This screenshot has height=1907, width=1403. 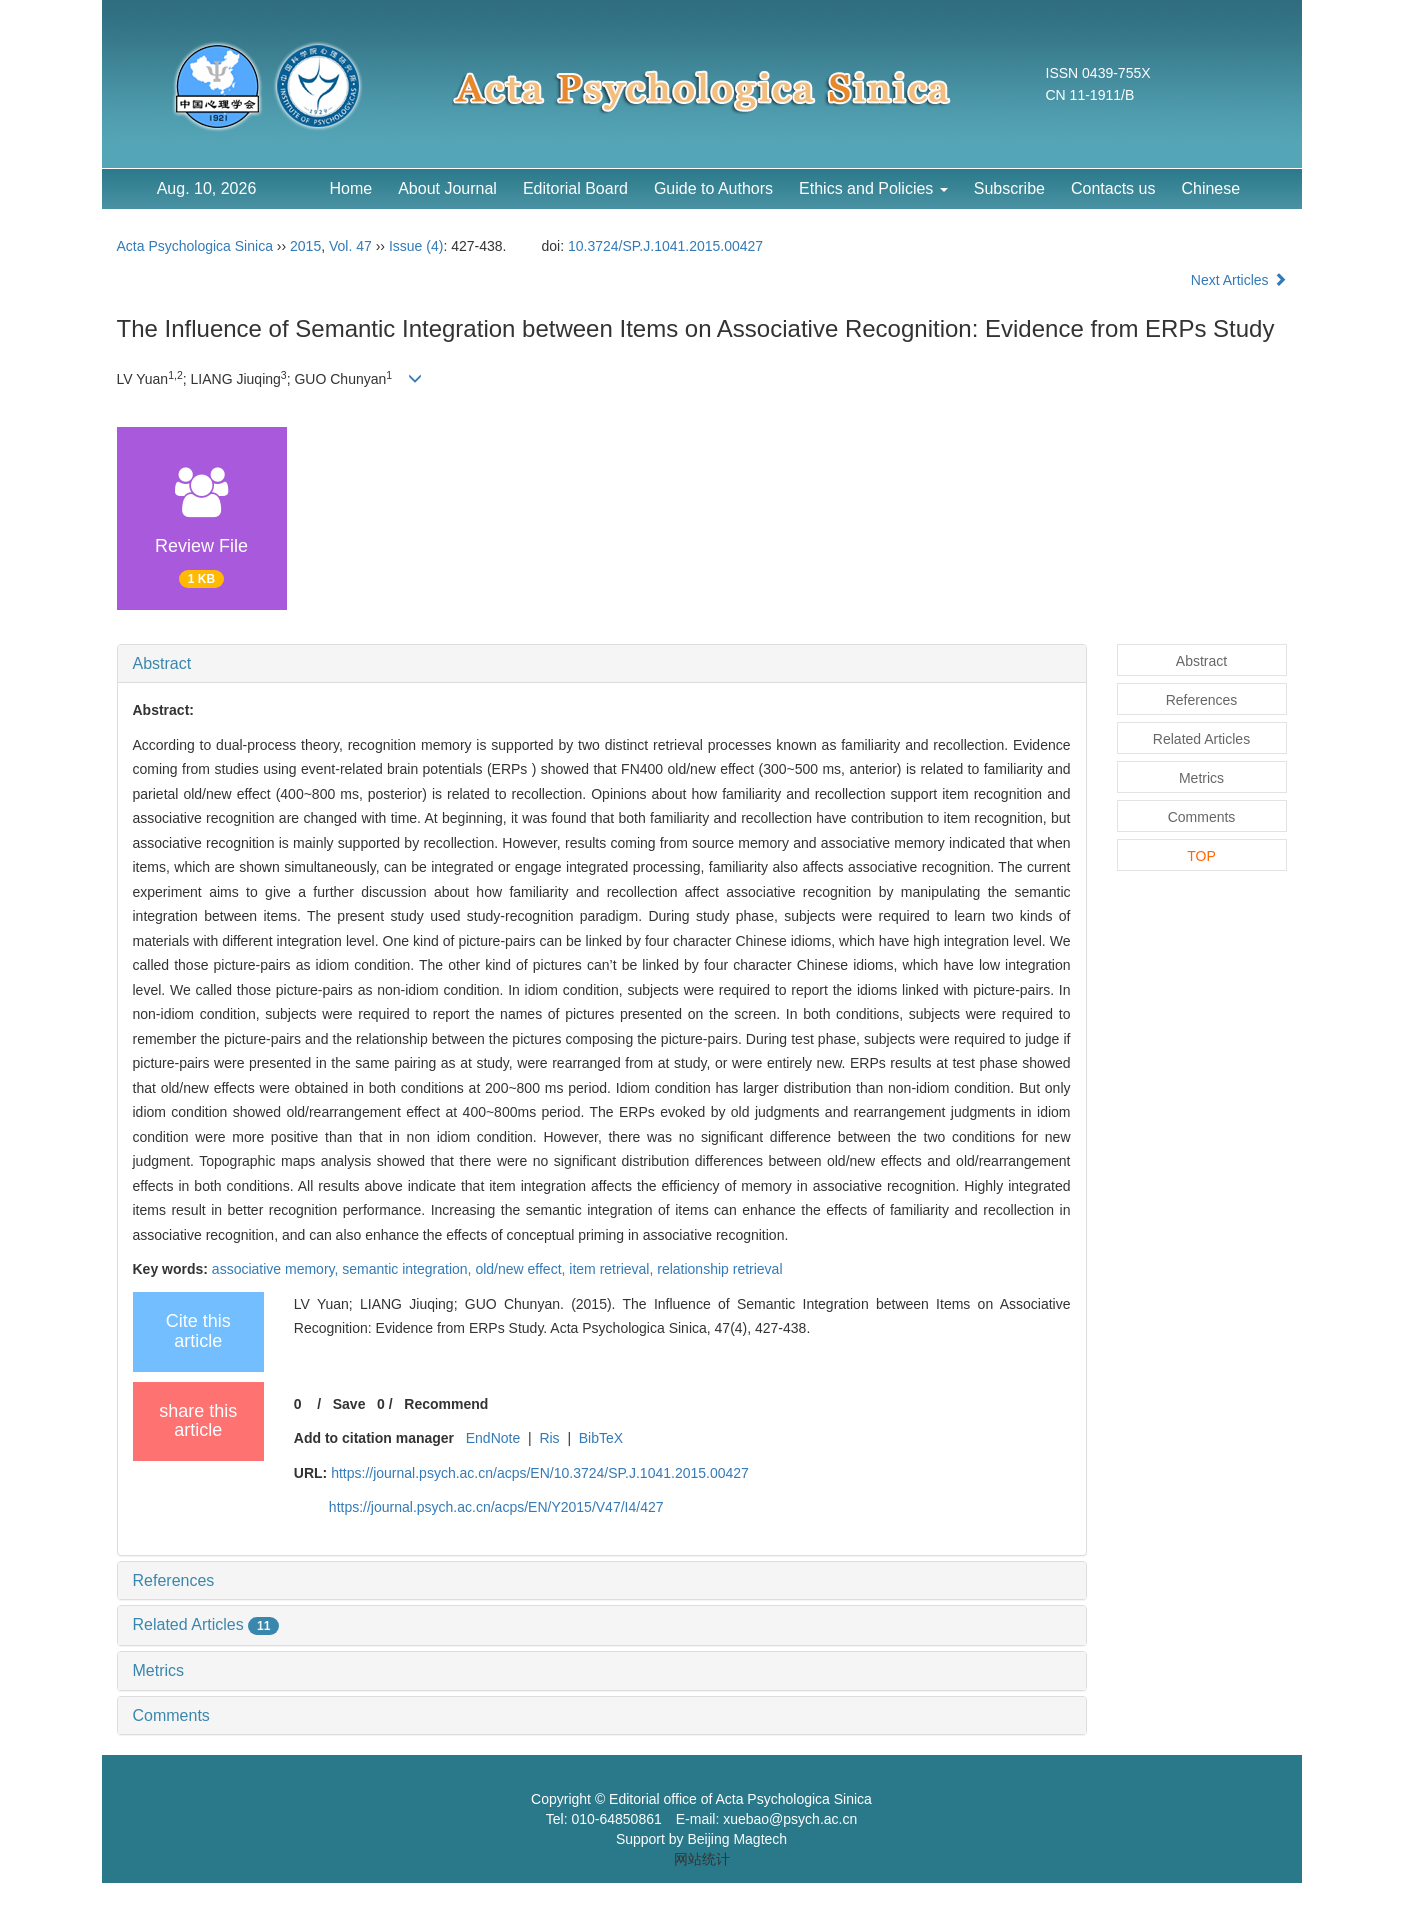 I want to click on relationship retrieval, so click(x=719, y=1269).